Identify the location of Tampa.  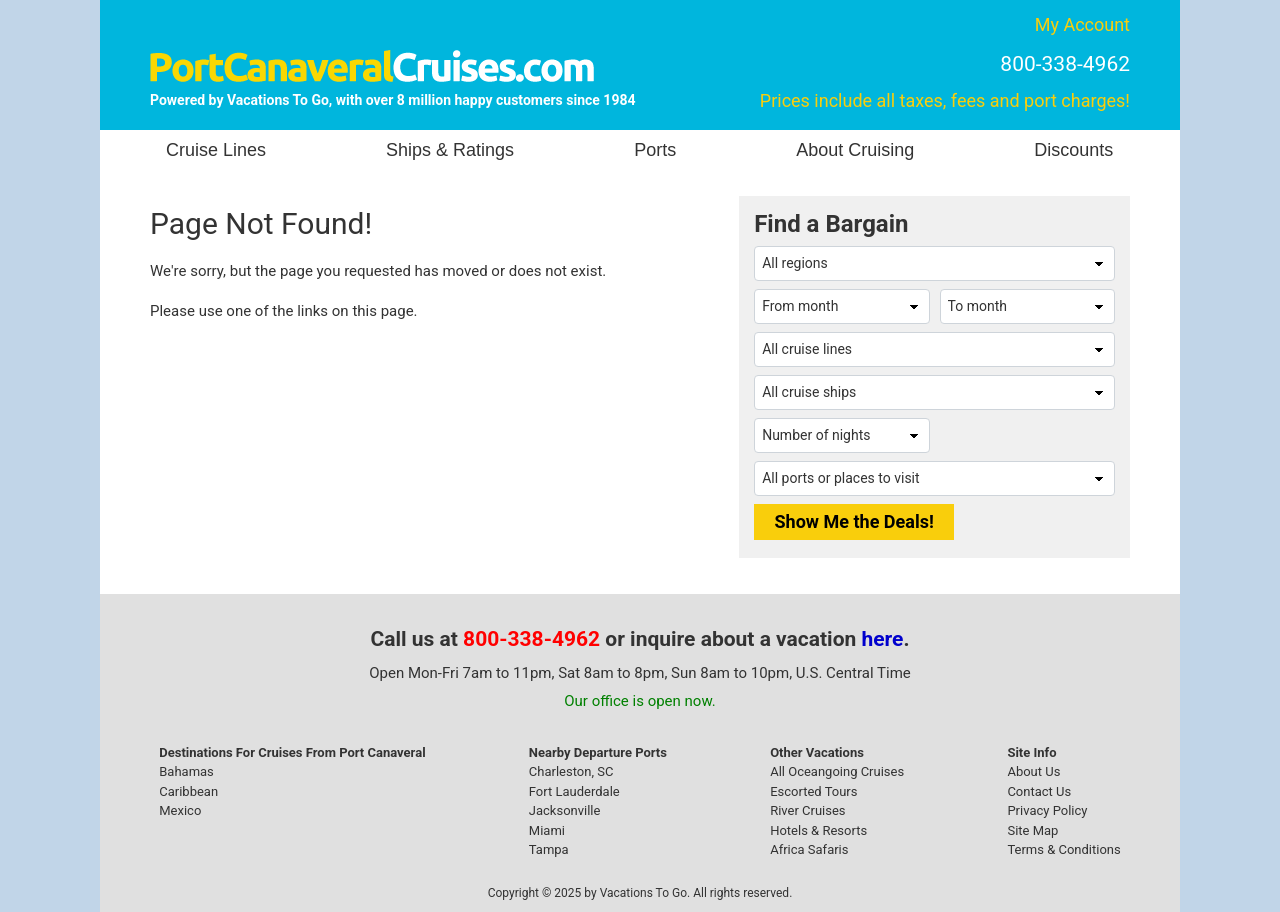
(549, 849).